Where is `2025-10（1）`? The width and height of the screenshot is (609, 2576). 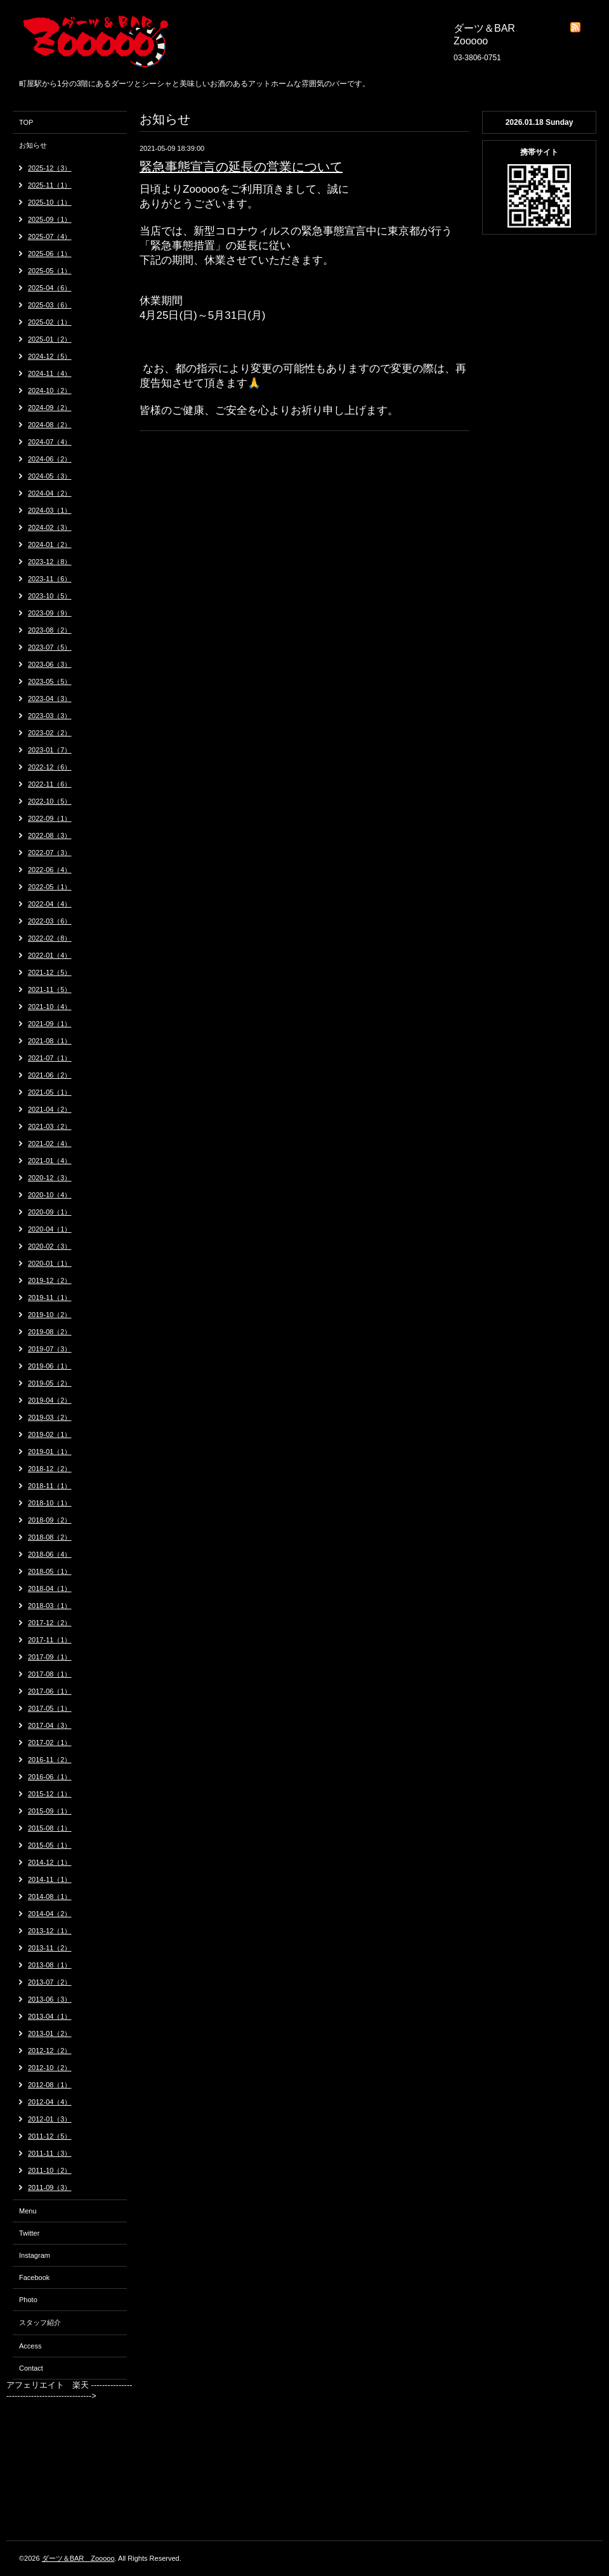 2025-10（1） is located at coordinates (50, 202).